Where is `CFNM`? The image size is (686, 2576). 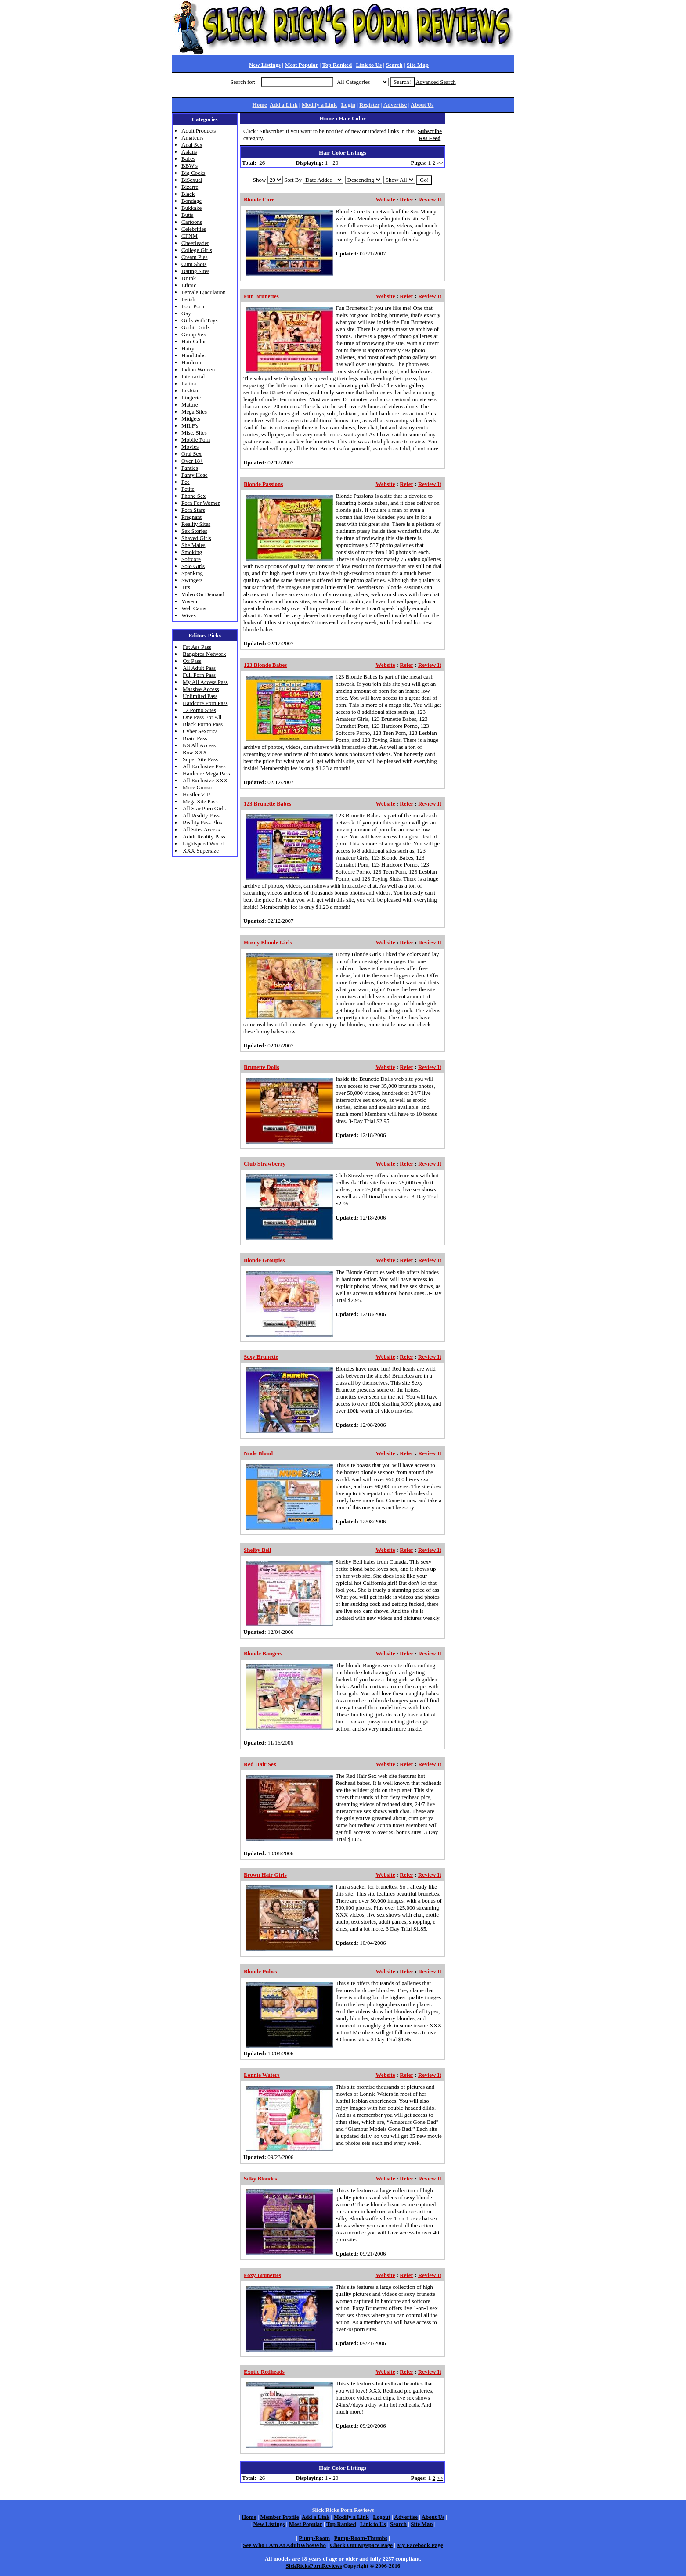 CFNM is located at coordinates (189, 236).